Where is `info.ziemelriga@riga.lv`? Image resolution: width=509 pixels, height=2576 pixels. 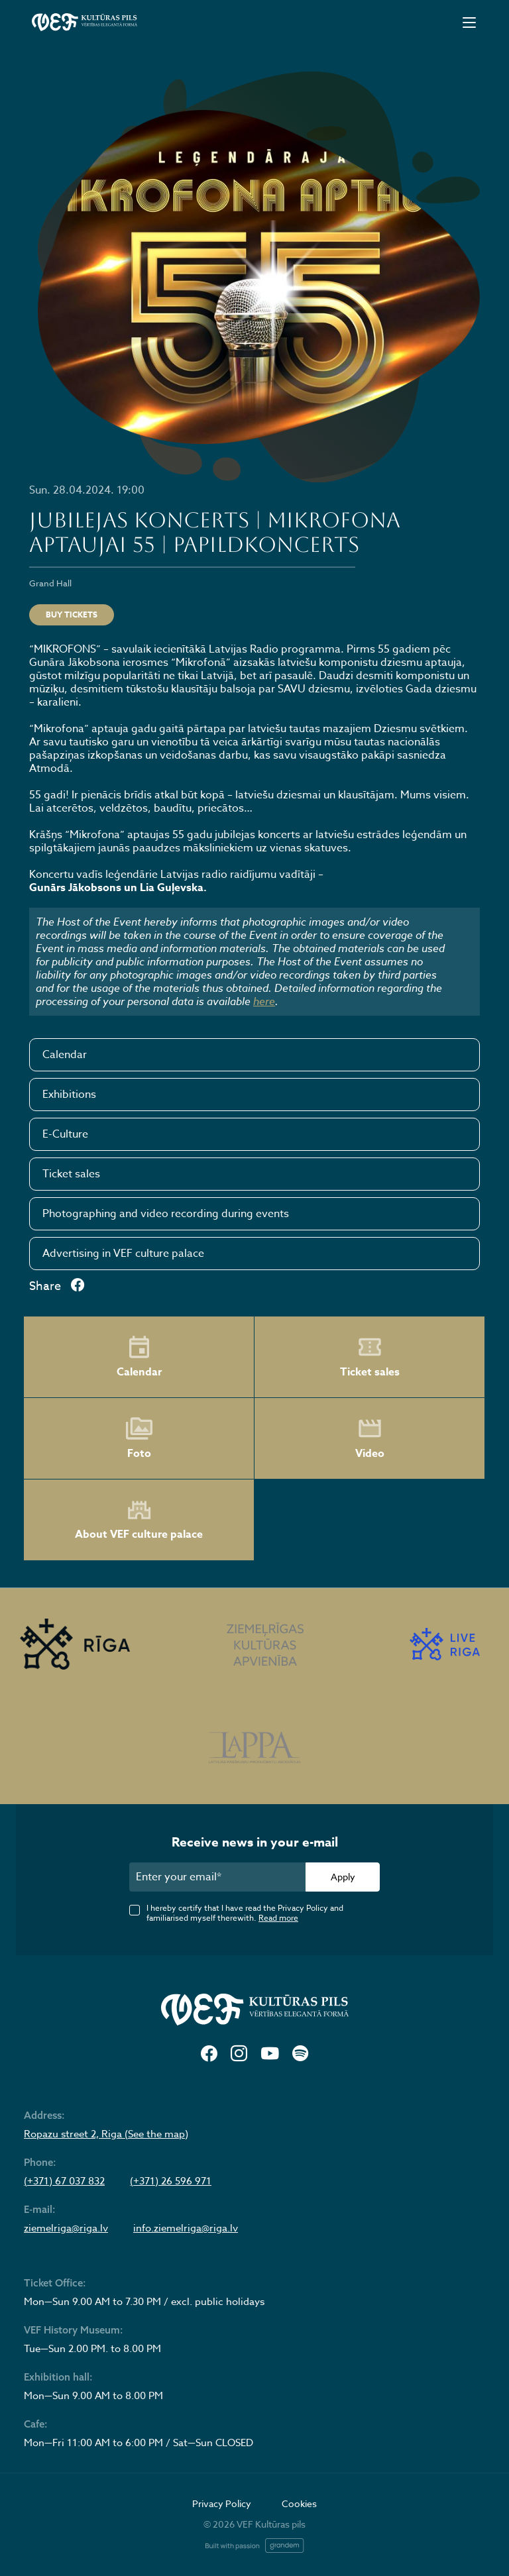
info.ziemelriga@riga.lv is located at coordinates (185, 2228).